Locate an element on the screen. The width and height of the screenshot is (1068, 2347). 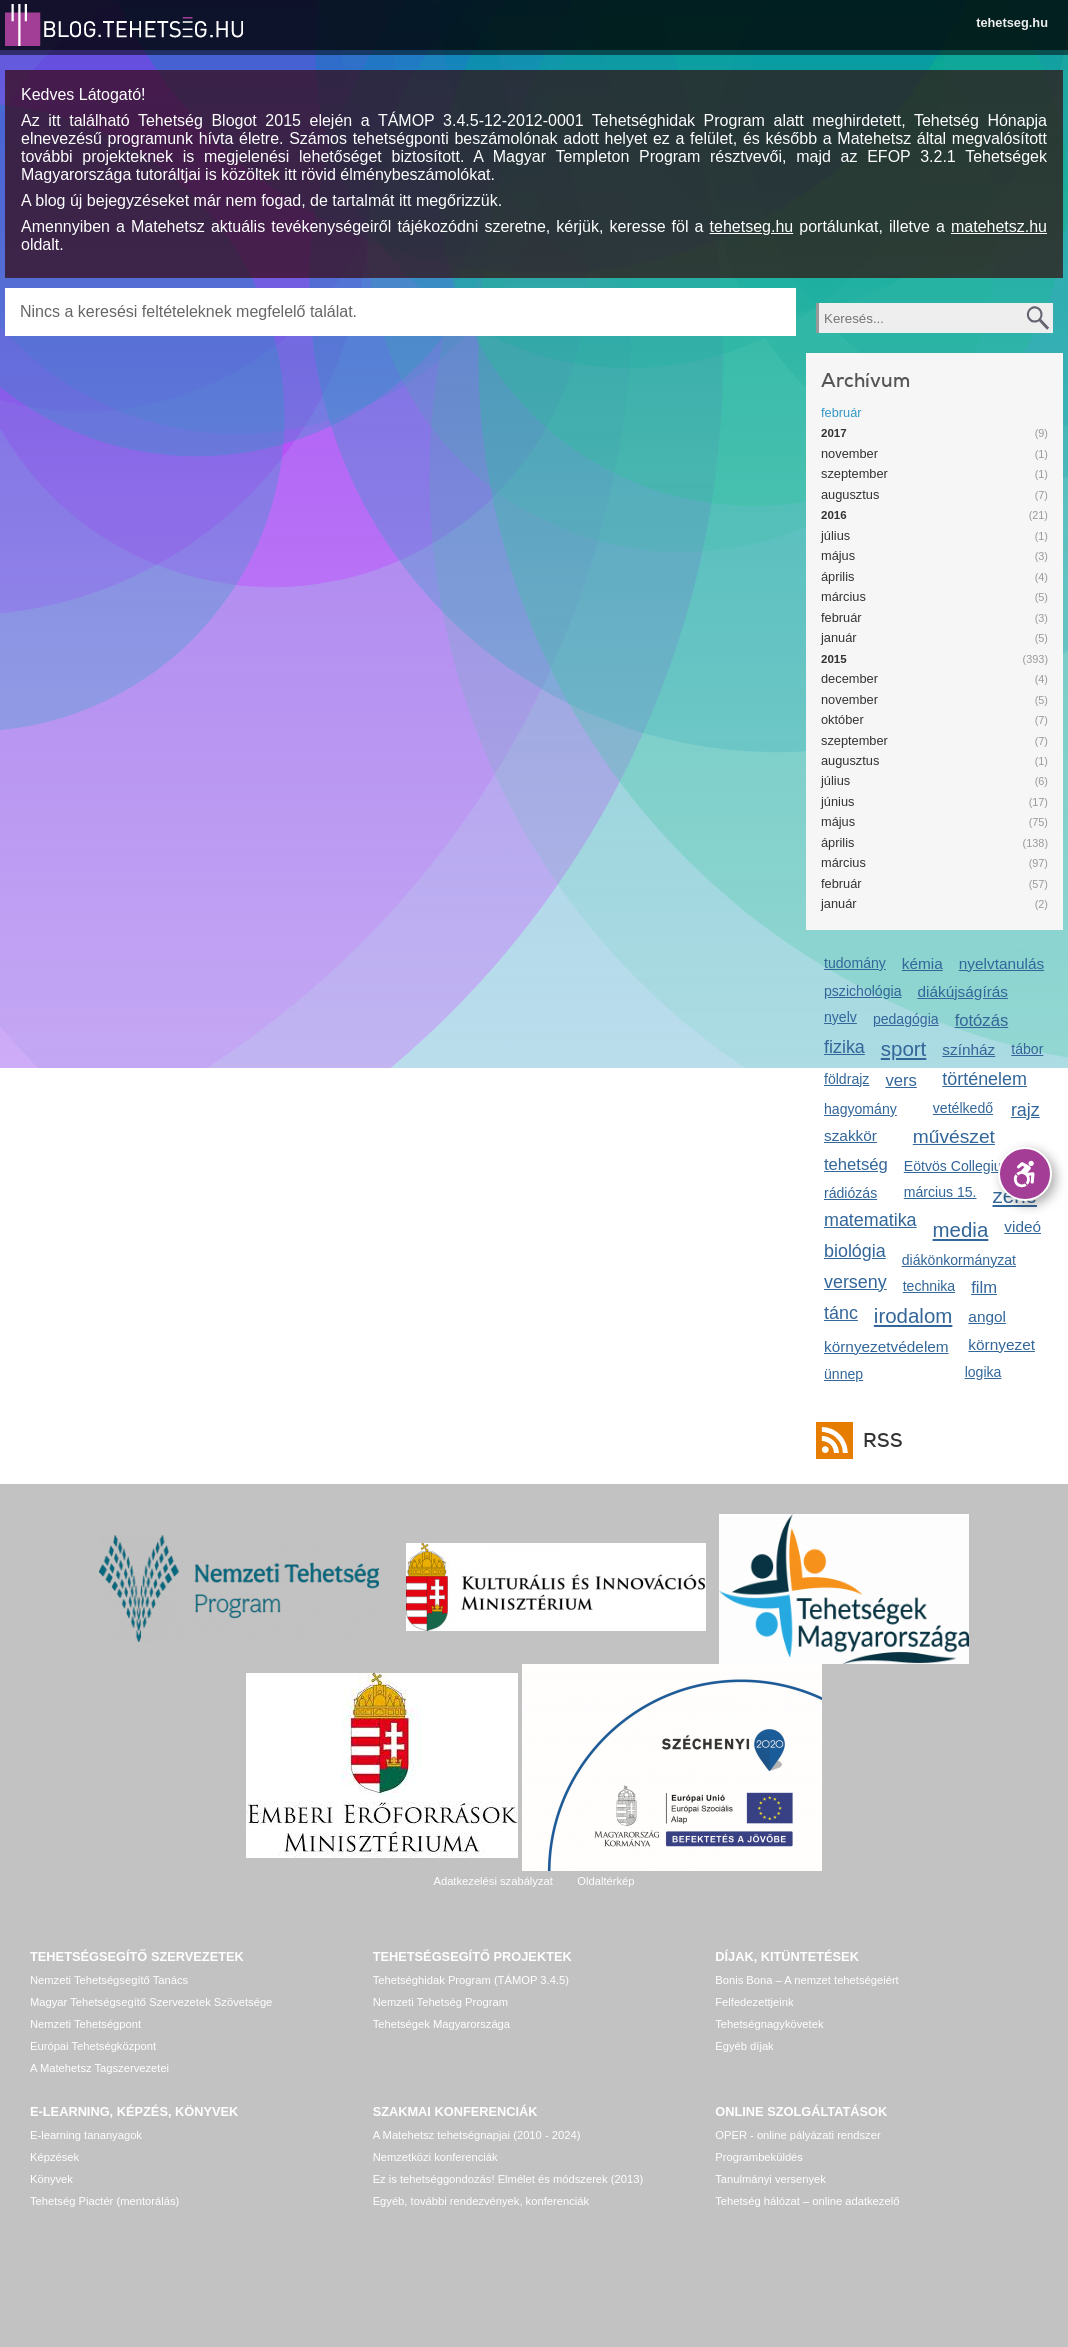
Felfedezettjeink is located at coordinates (754, 2002).